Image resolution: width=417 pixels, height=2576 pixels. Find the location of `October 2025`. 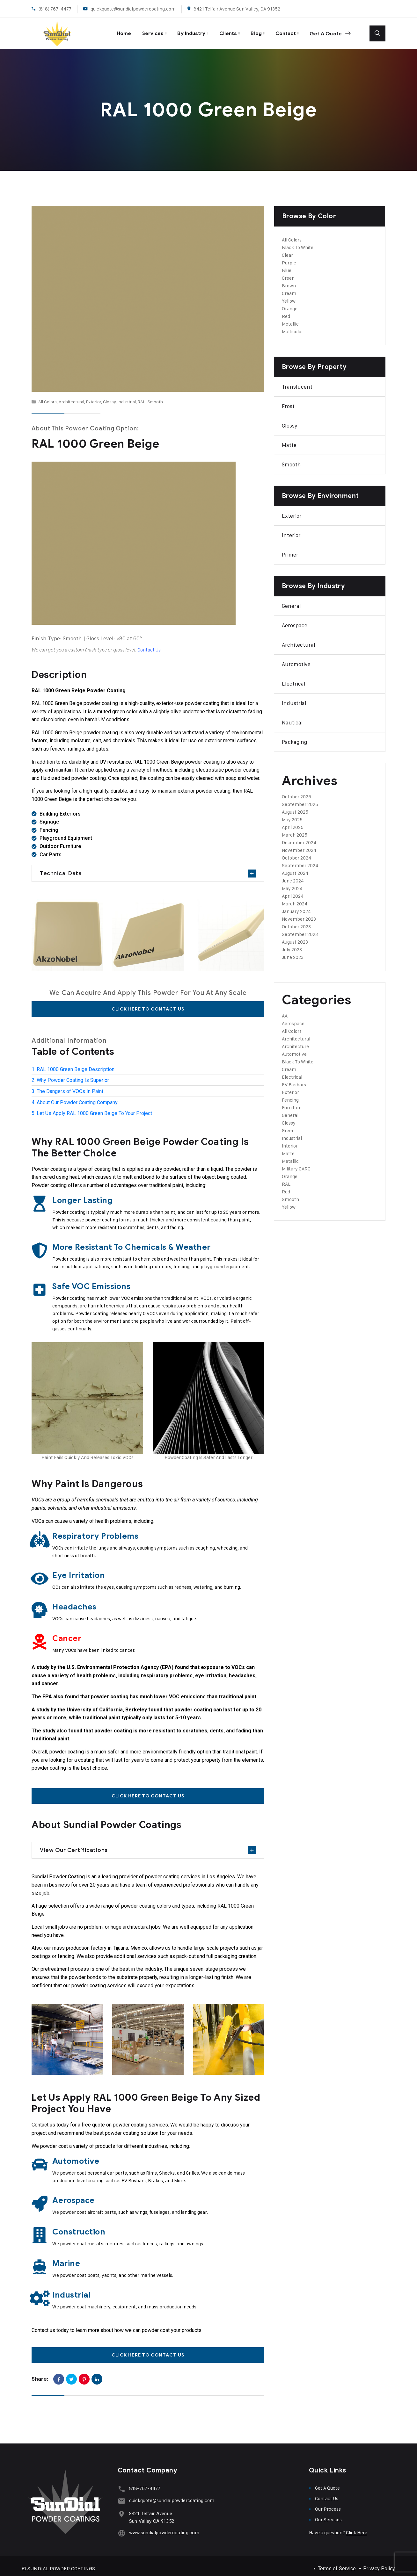

October 2025 is located at coordinates (296, 791).